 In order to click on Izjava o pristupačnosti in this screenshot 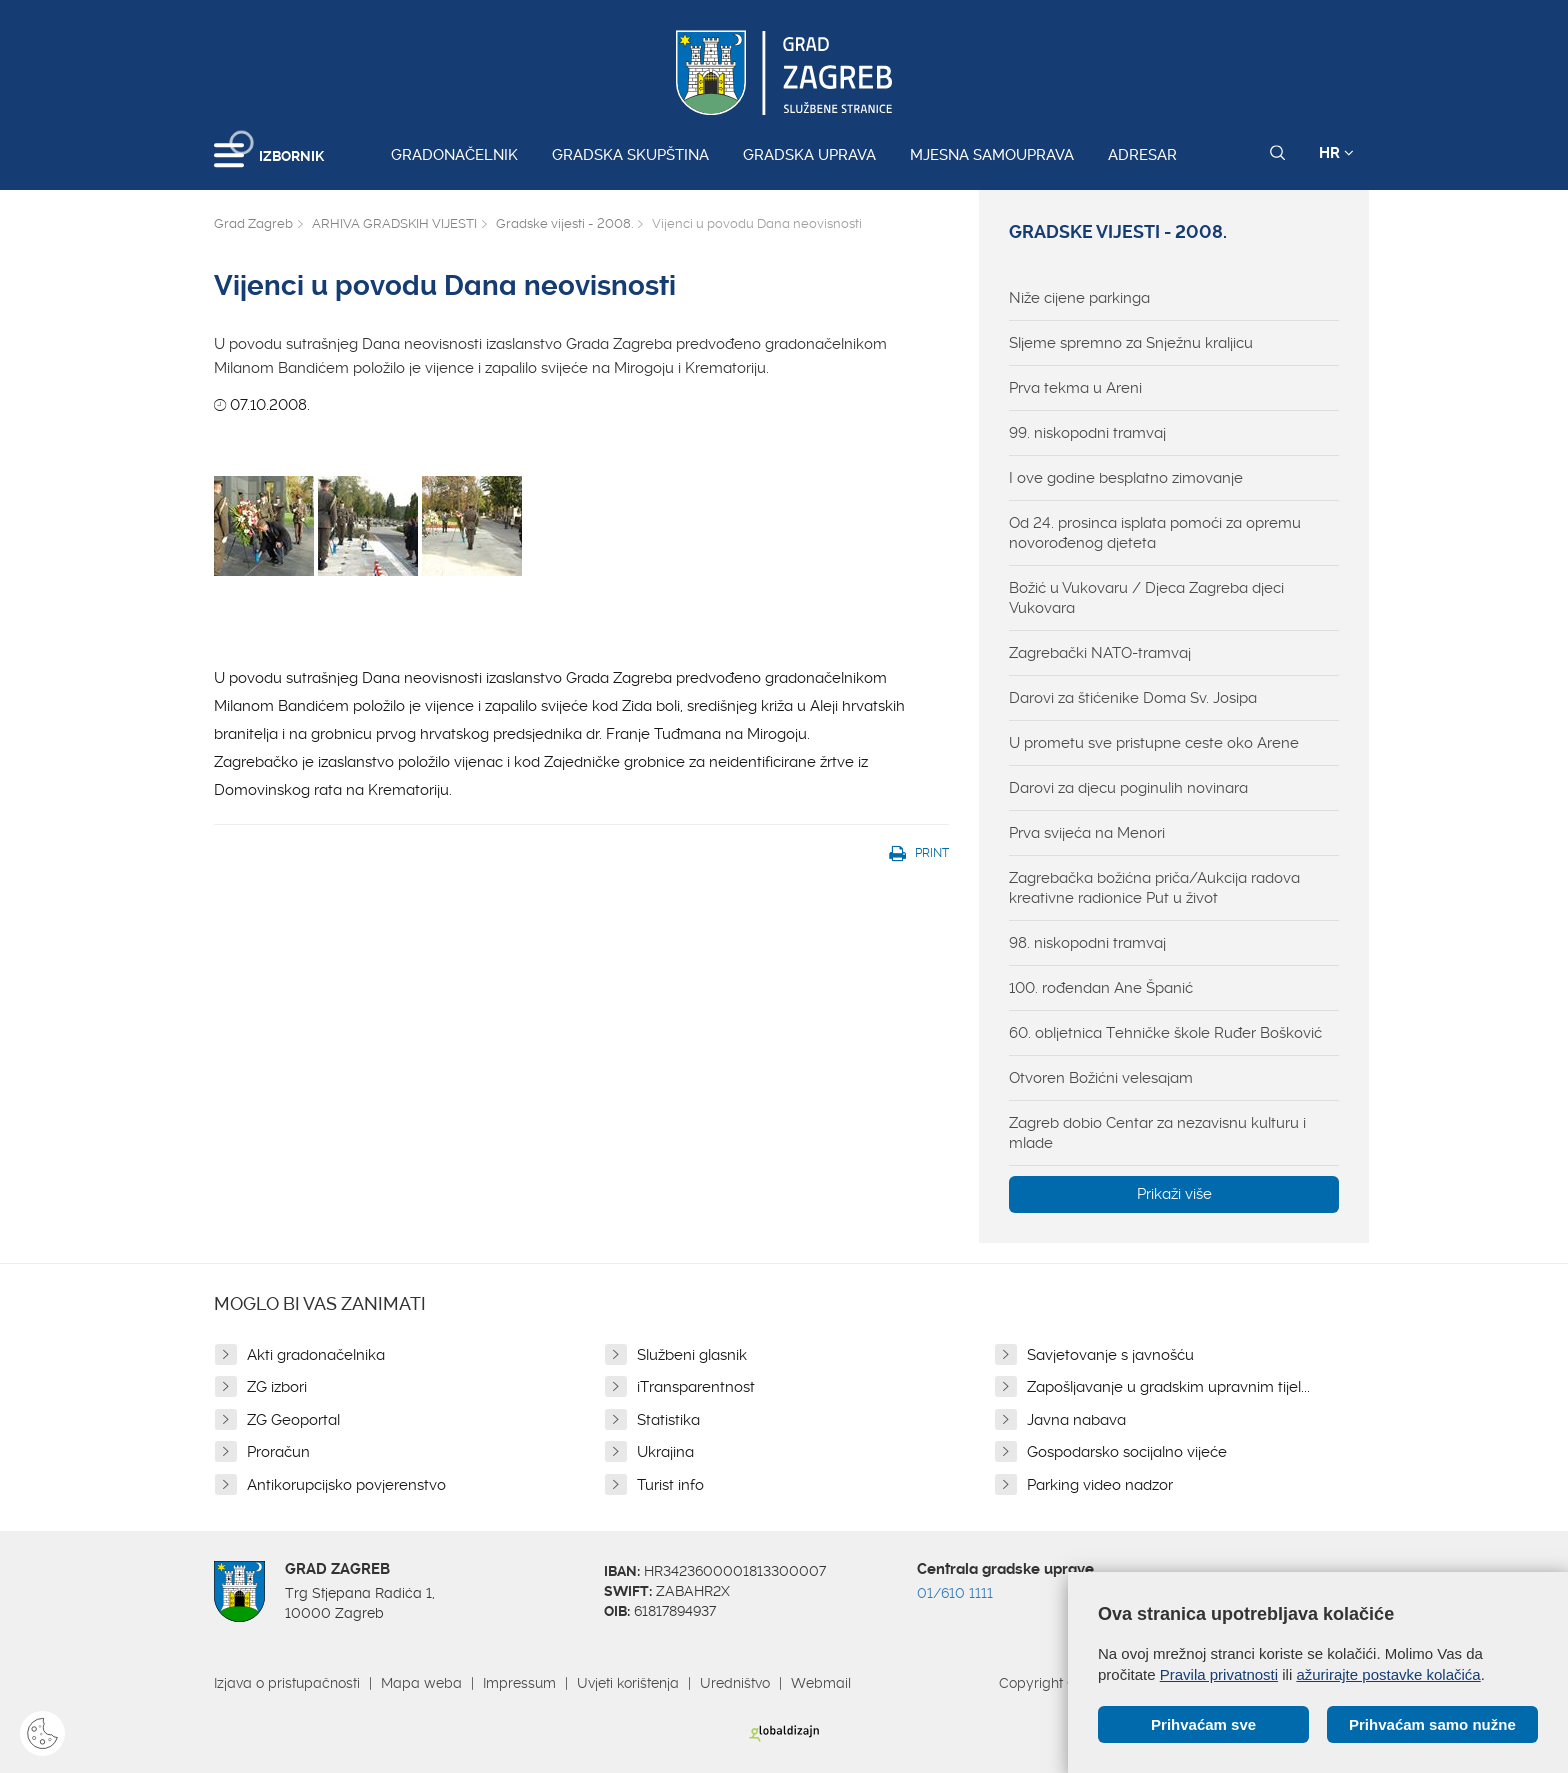, I will do `click(287, 1683)`.